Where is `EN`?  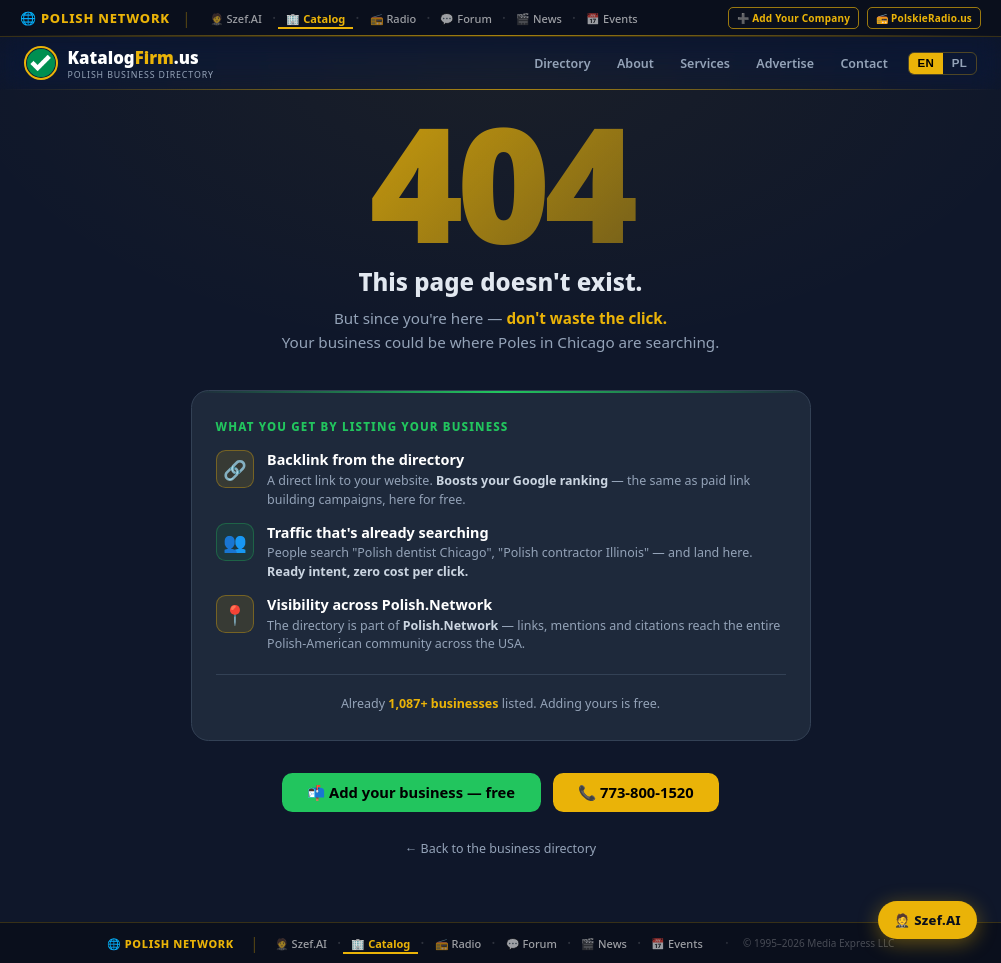
EN is located at coordinates (926, 63).